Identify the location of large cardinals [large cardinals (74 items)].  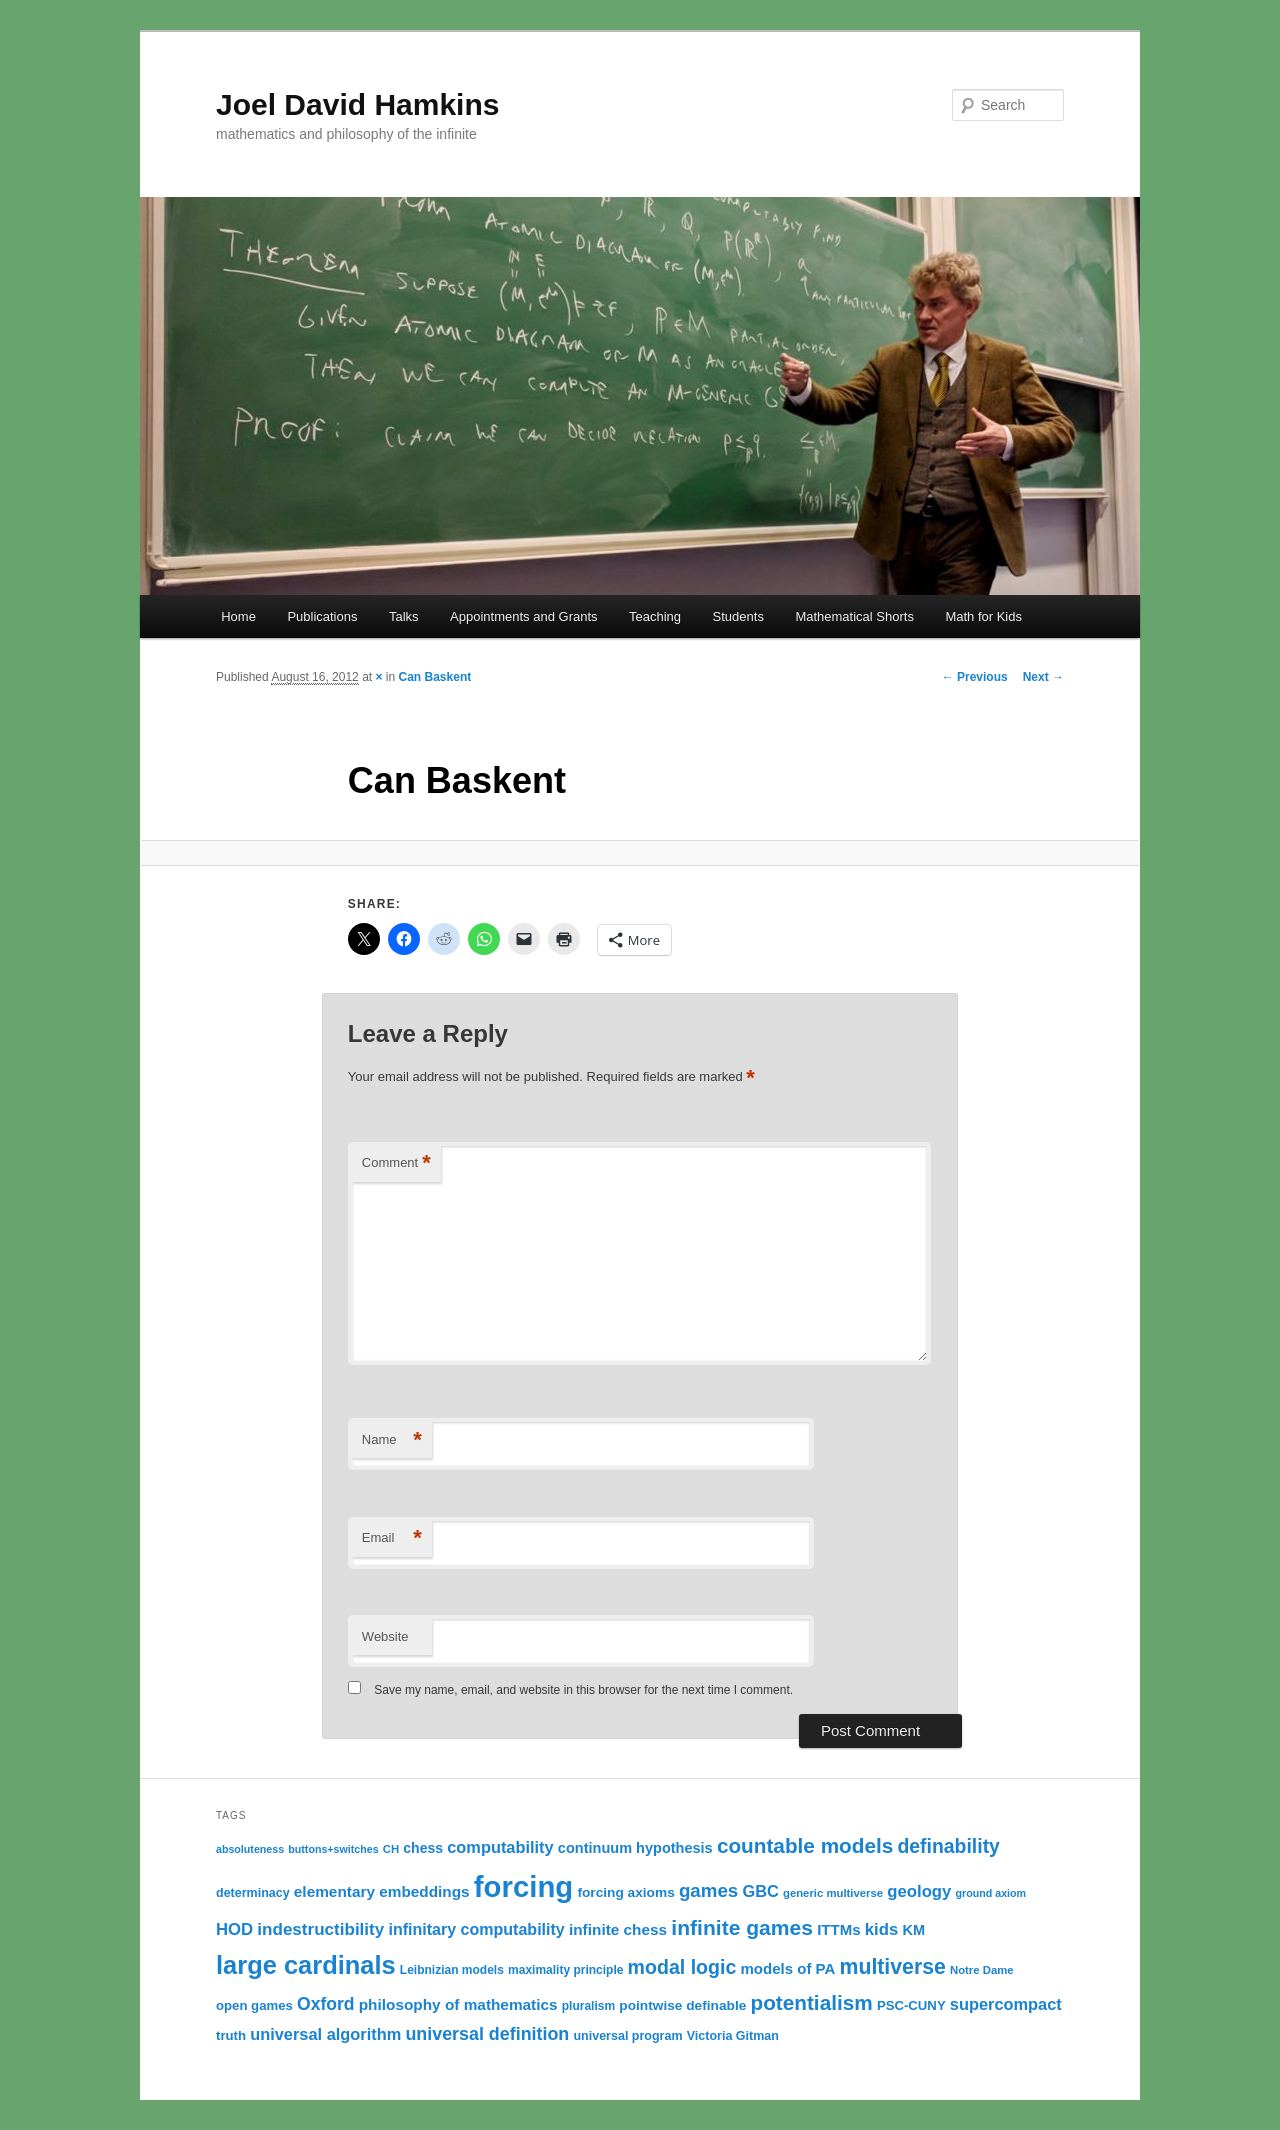
(306, 1965).